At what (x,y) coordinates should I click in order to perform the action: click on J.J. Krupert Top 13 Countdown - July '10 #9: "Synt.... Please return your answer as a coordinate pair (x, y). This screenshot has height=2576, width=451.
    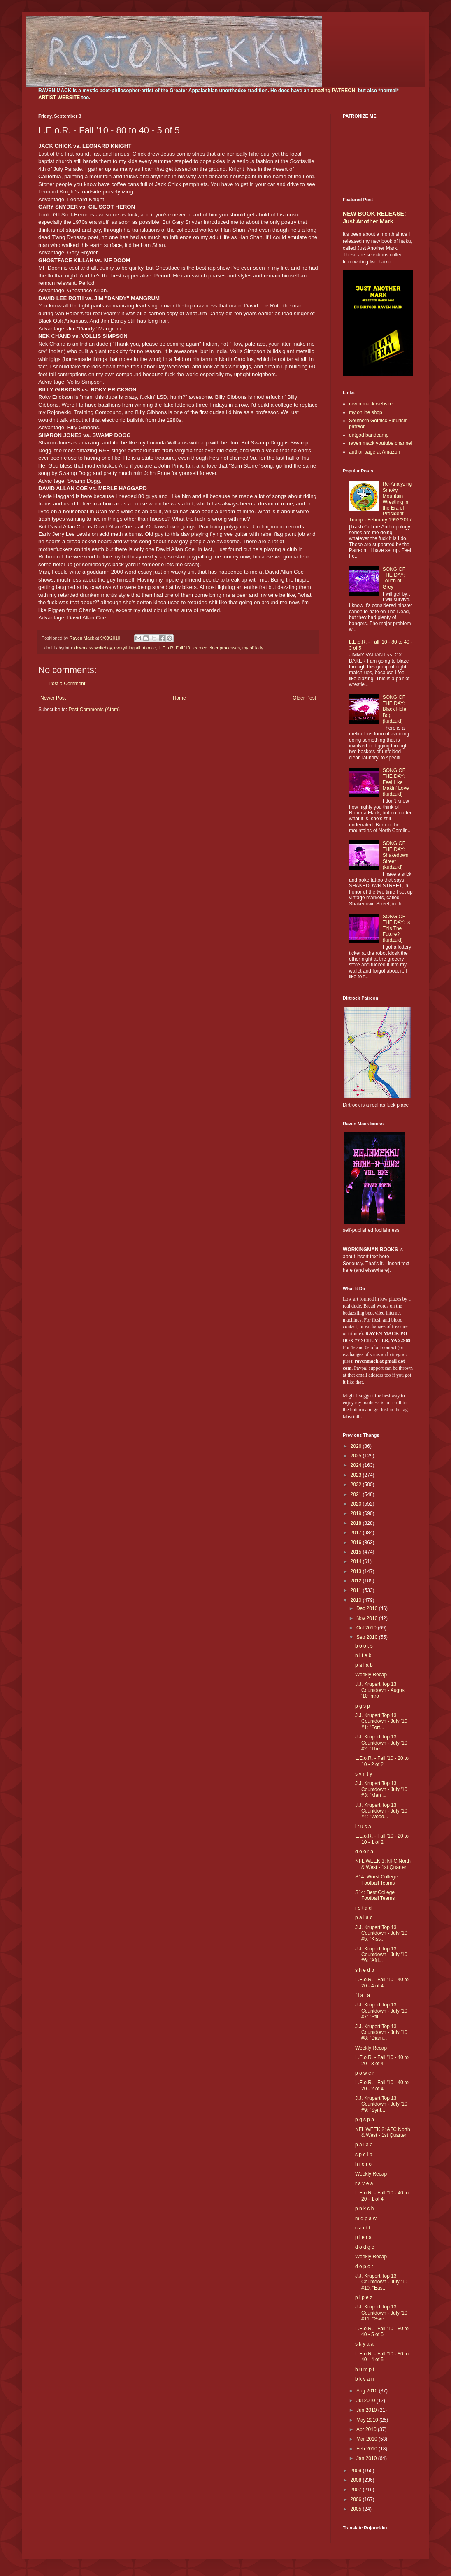
    Looking at the image, I should click on (381, 2104).